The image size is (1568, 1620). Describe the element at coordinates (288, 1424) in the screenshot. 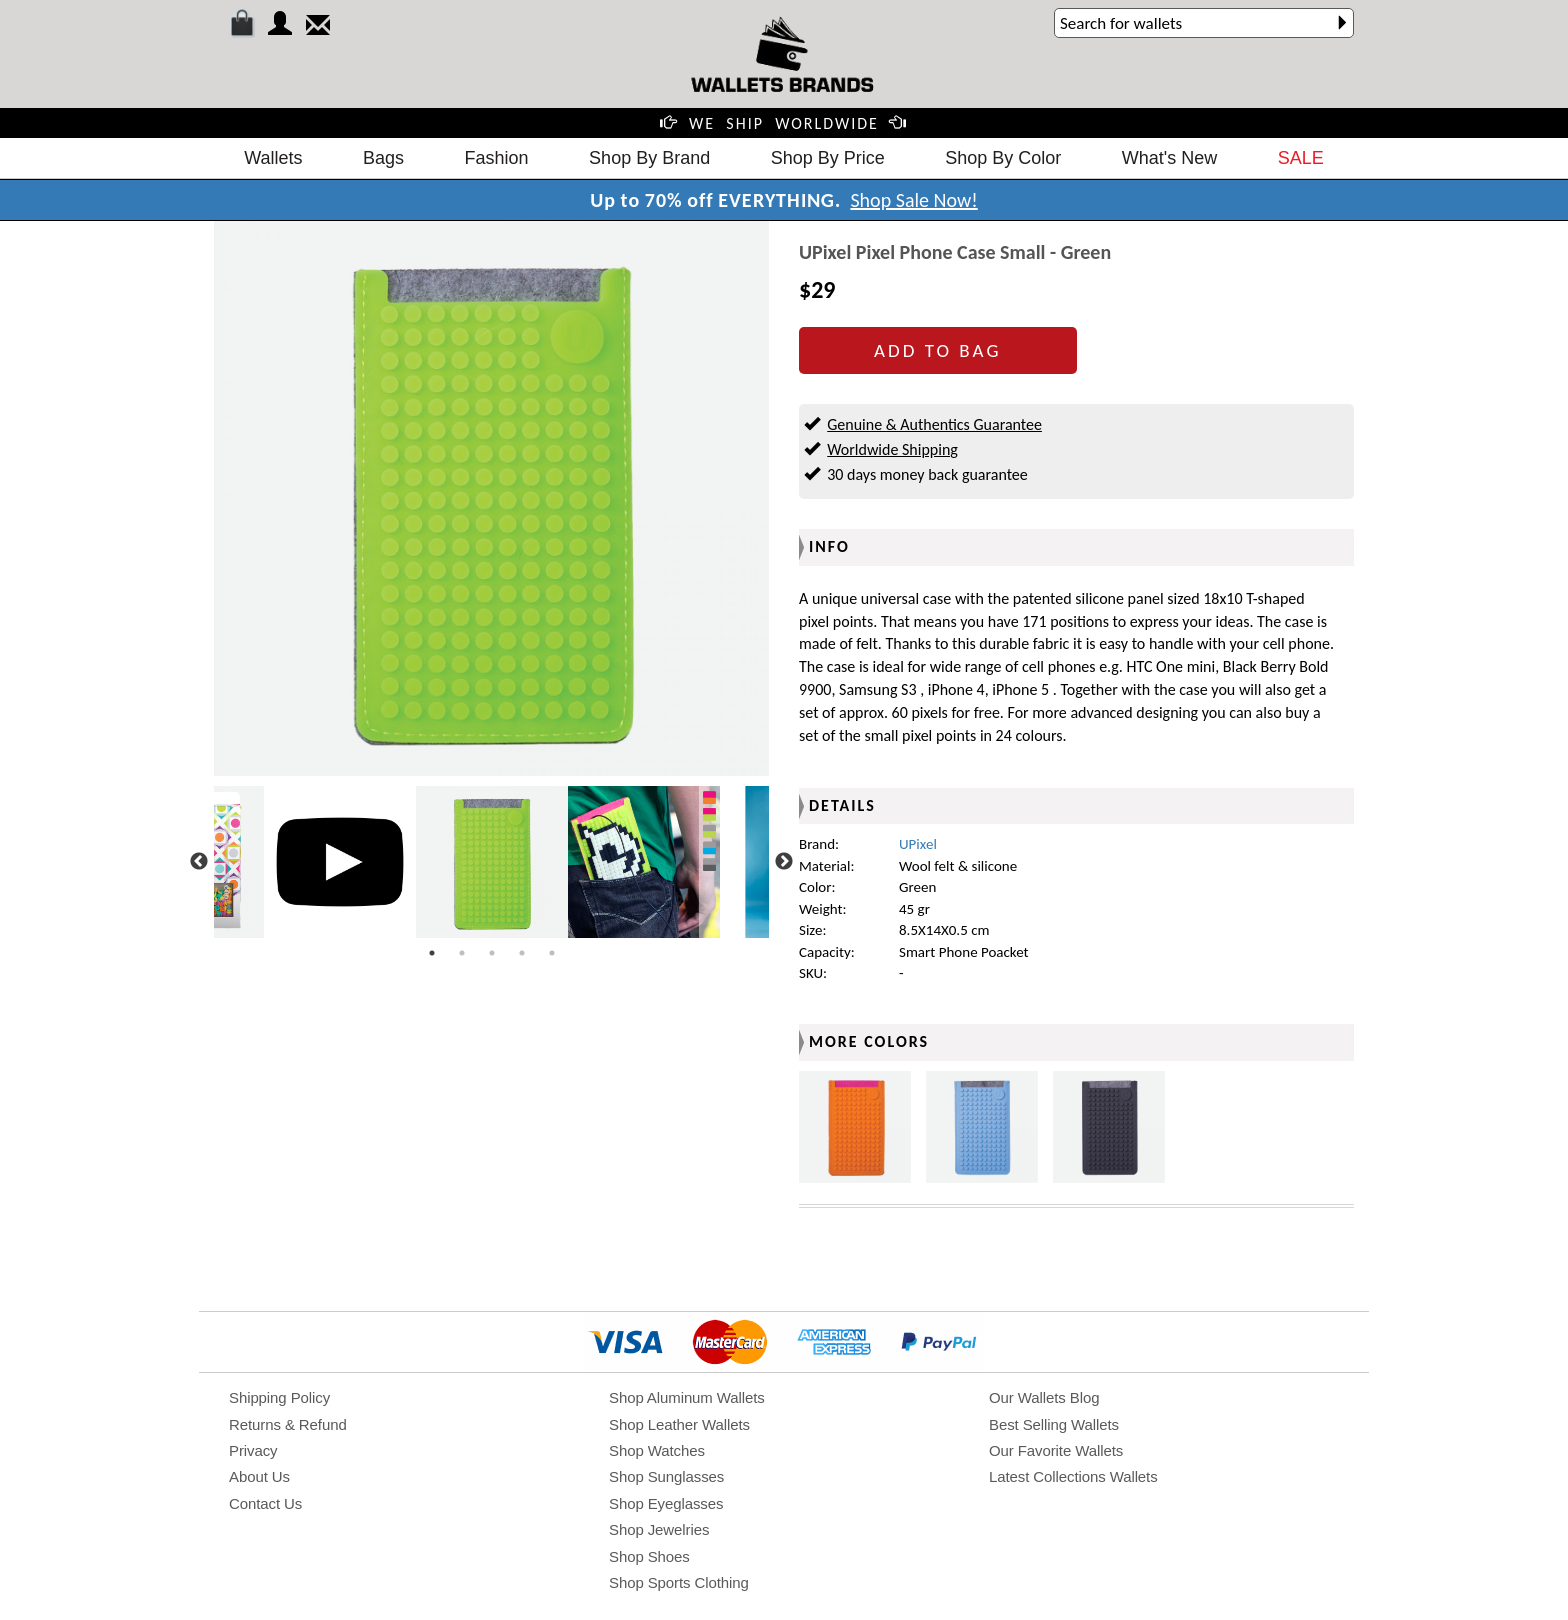

I see `Returns & Refund` at that location.